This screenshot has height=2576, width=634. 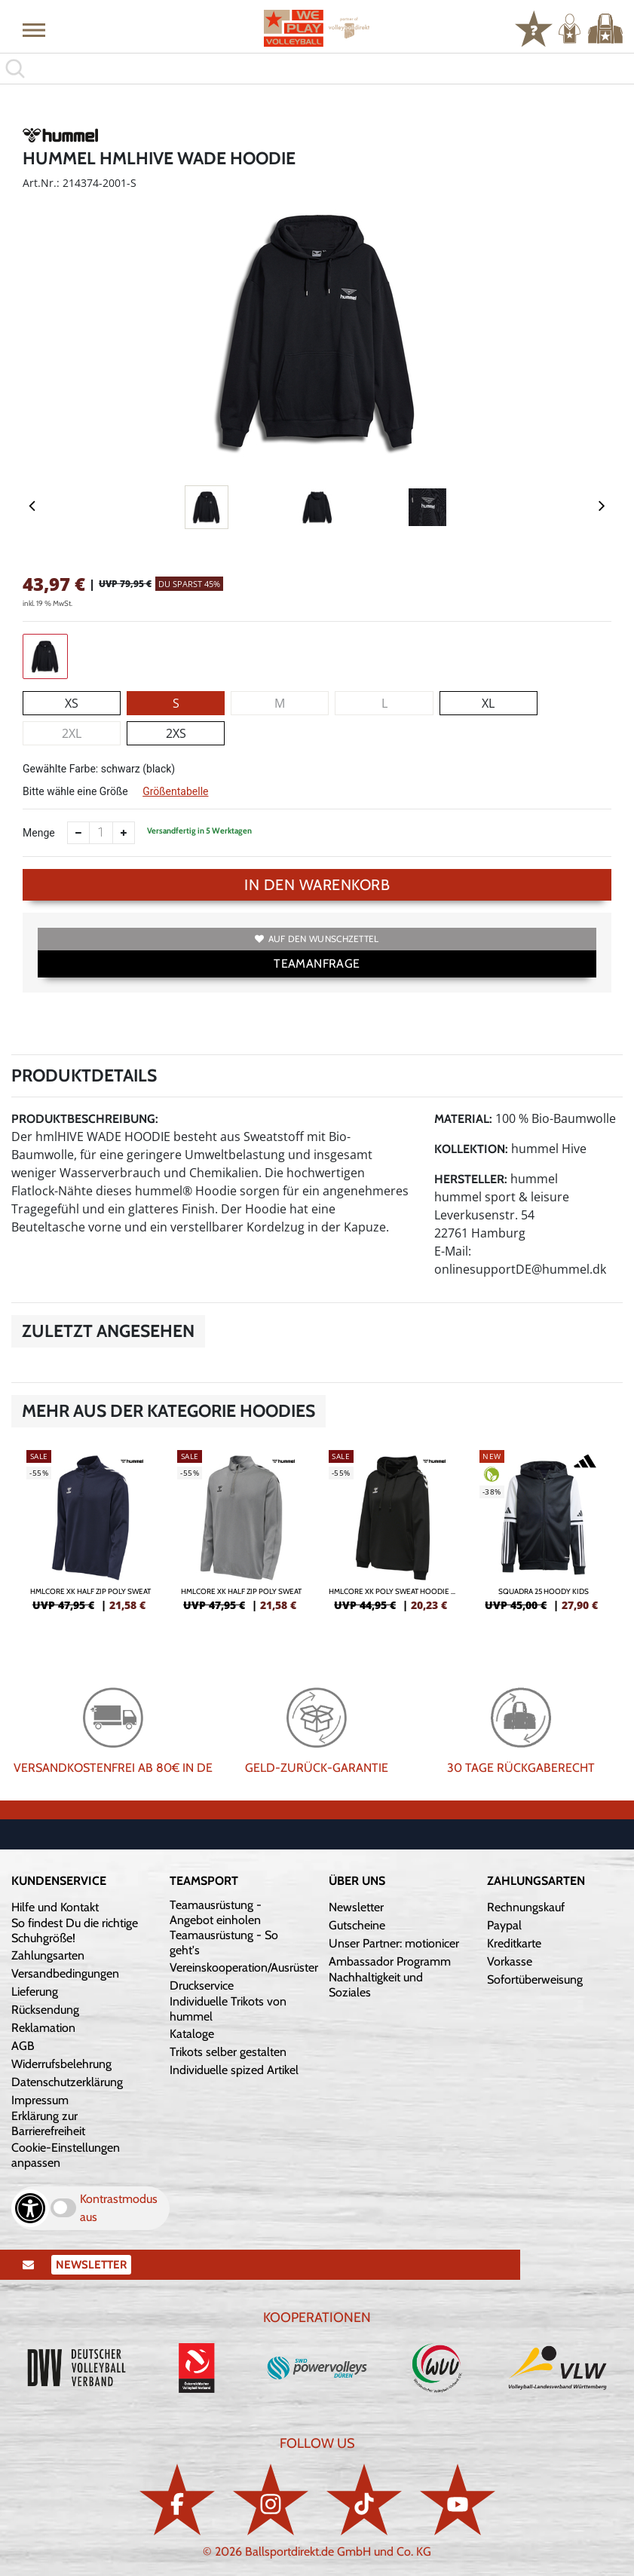 What do you see at coordinates (23, 2046) in the screenshot?
I see `AGB` at bounding box center [23, 2046].